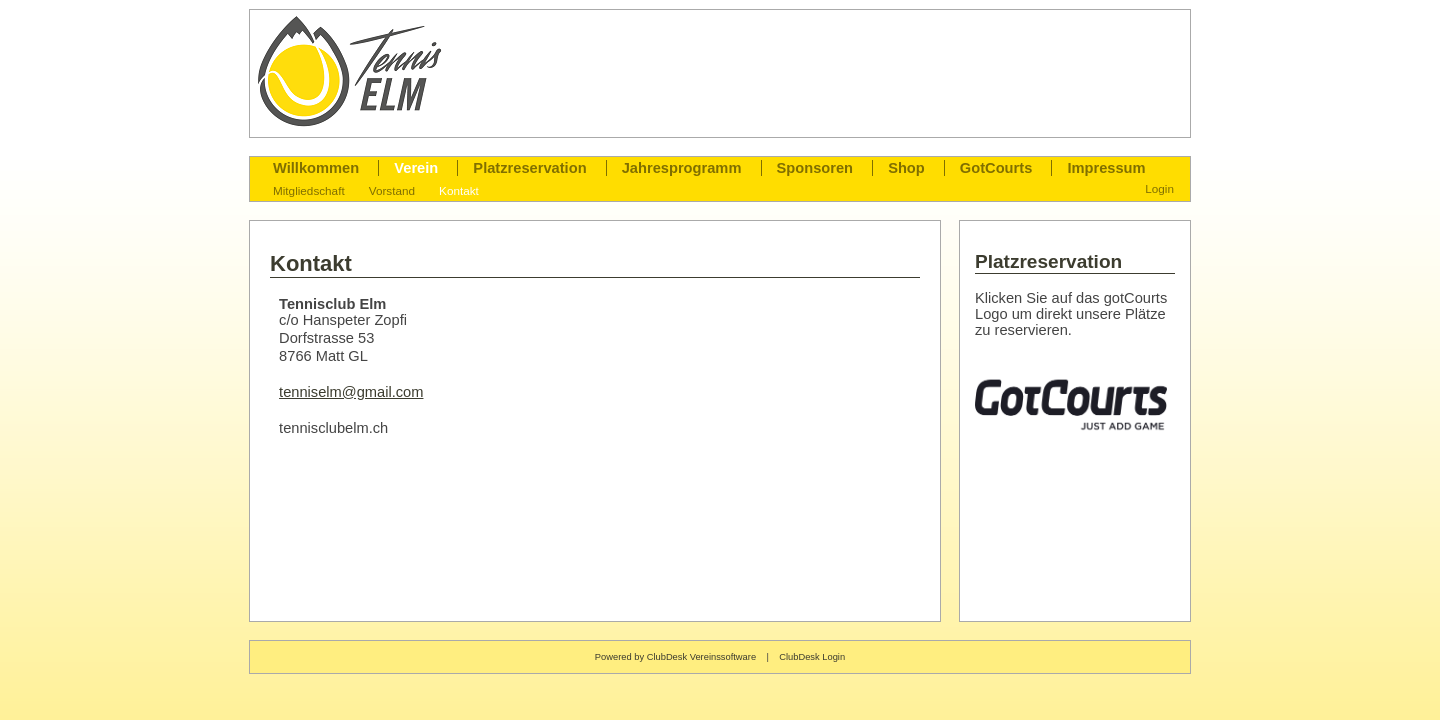 This screenshot has width=1440, height=720. What do you see at coordinates (529, 168) in the screenshot?
I see `Platzreservation` at bounding box center [529, 168].